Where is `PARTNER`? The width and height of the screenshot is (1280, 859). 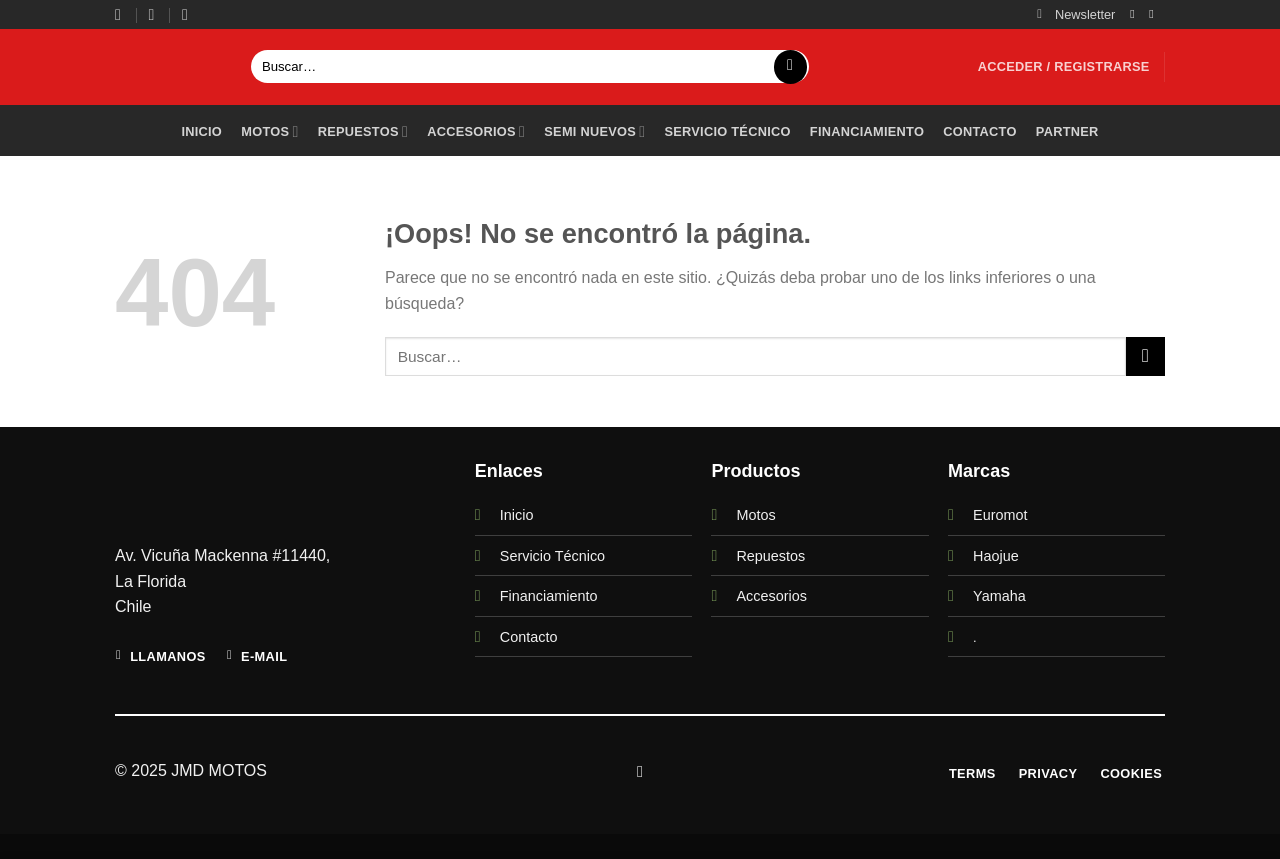 PARTNER is located at coordinates (1067, 131).